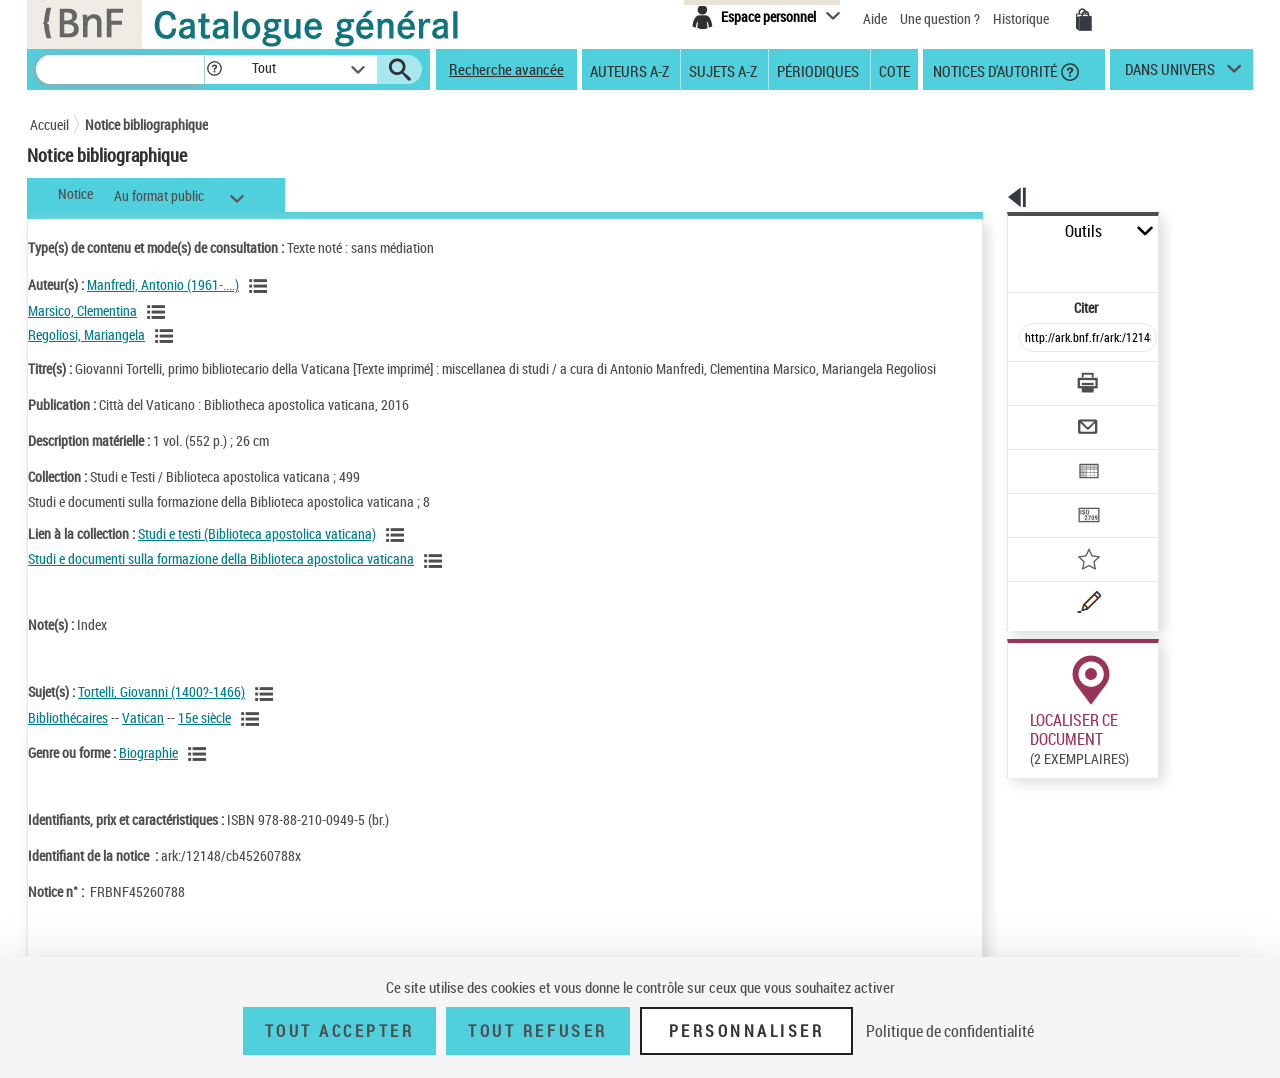  What do you see at coordinates (1046, 417) in the screenshot?
I see `[Exporter dans un tableau]` at bounding box center [1046, 417].